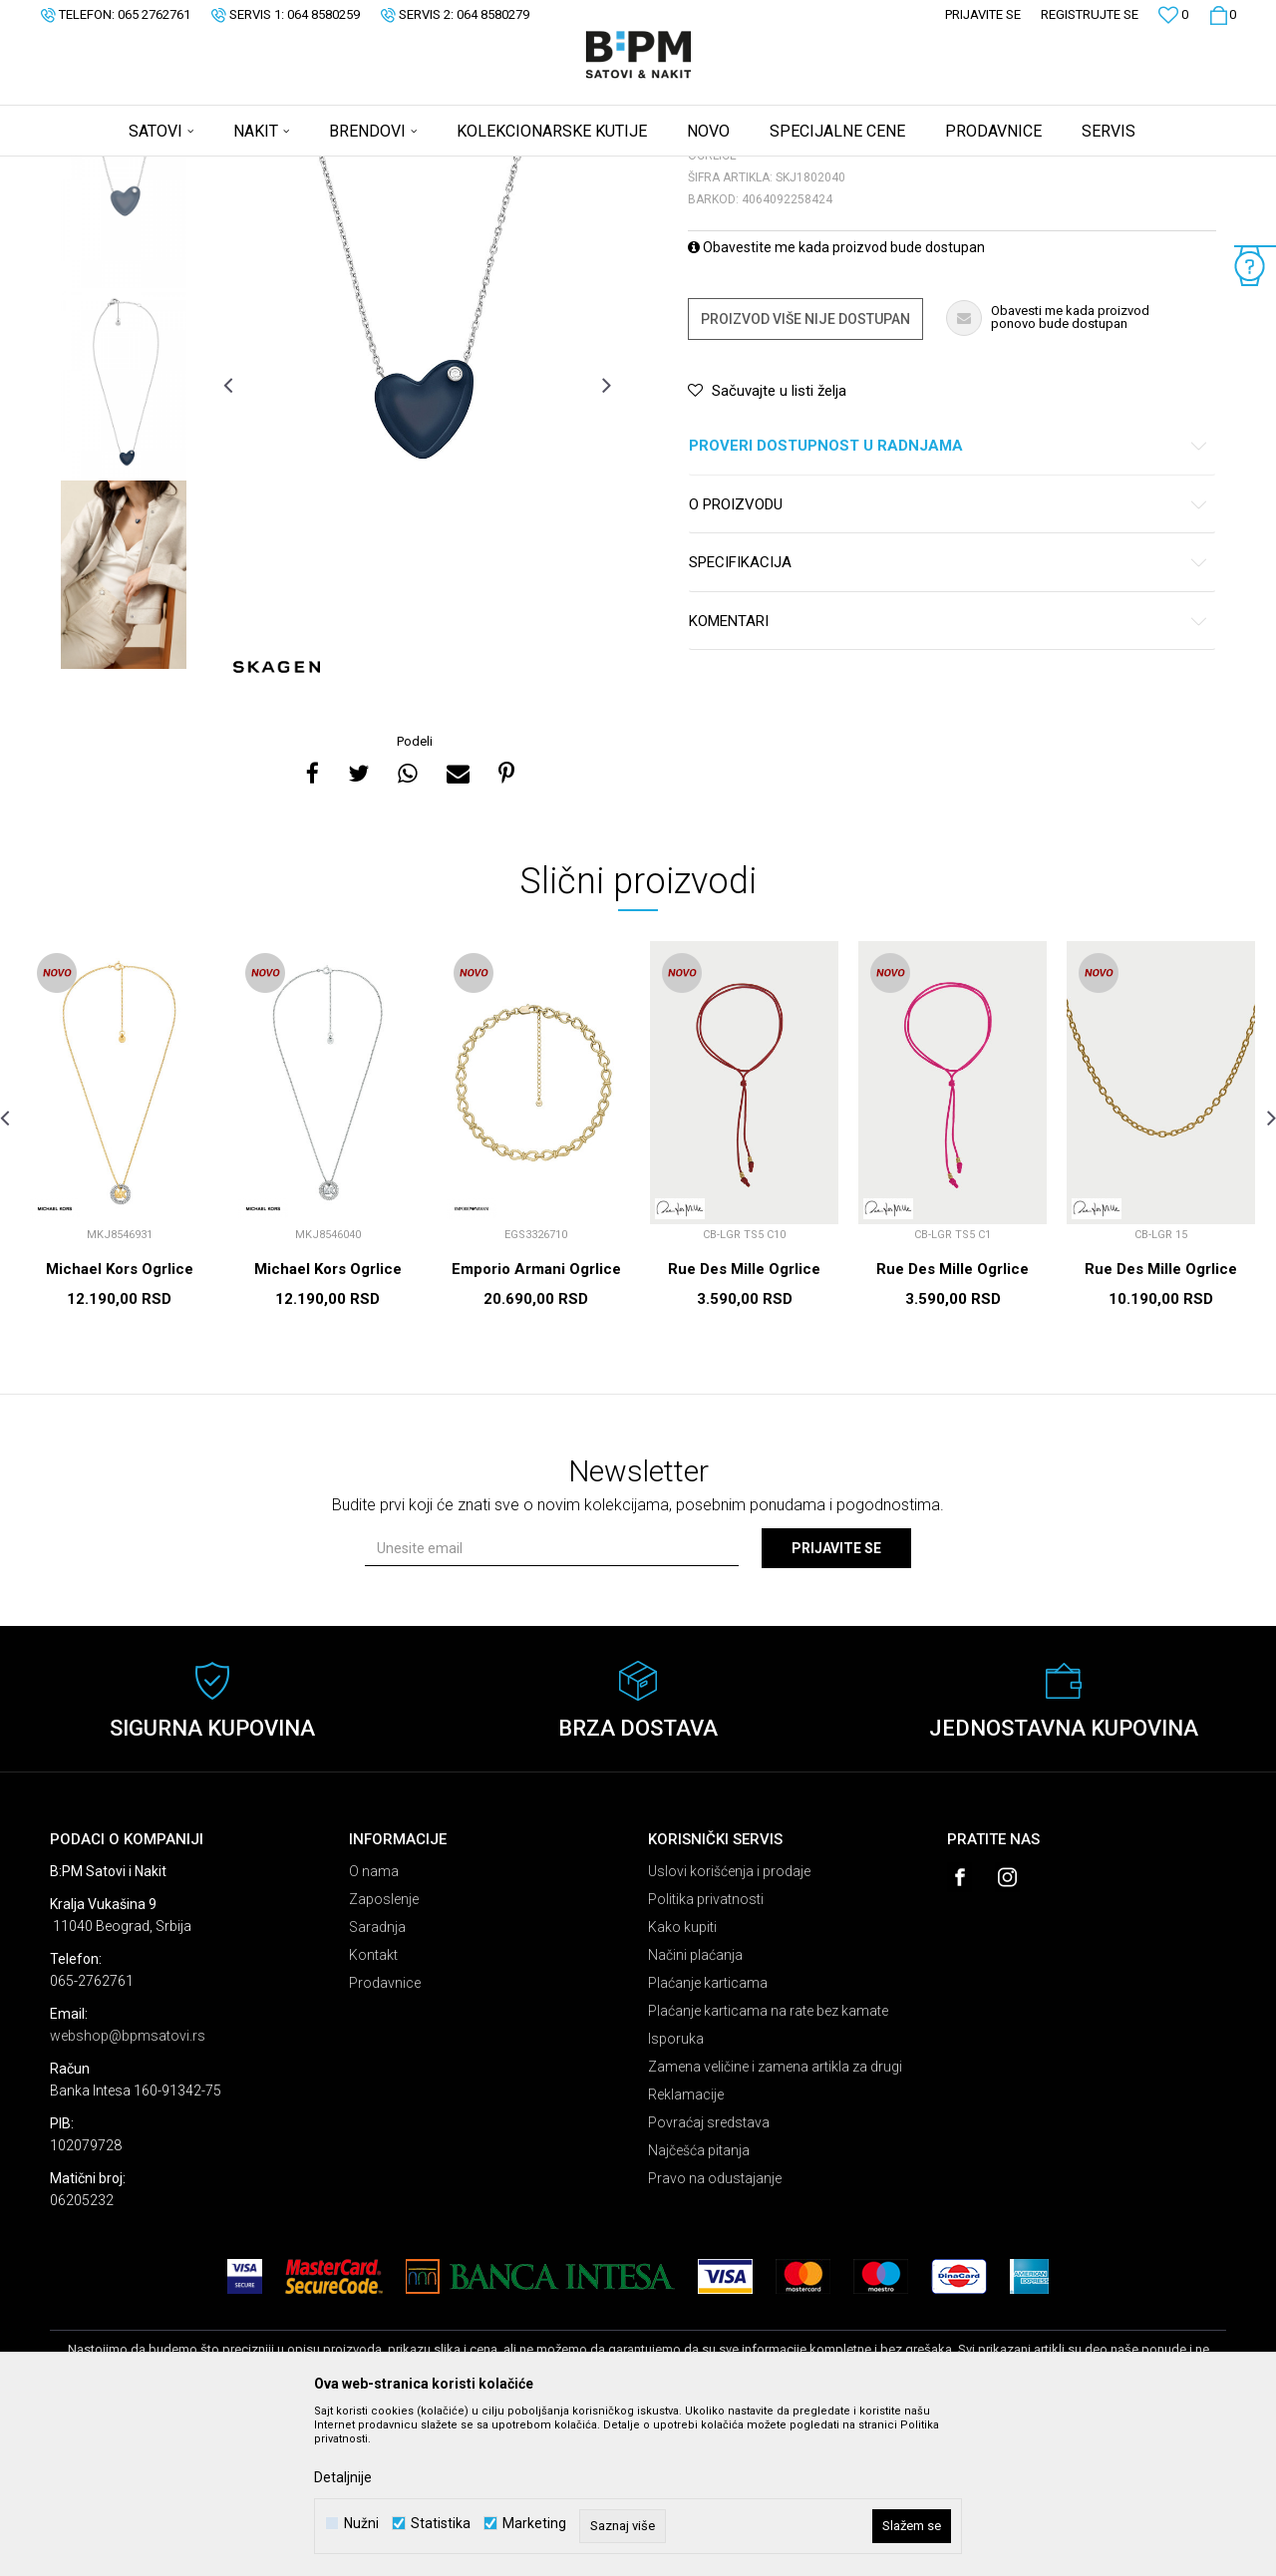 The image size is (1276, 2576). Describe the element at coordinates (373, 2111) in the screenshot. I see `Kontakt` at that location.